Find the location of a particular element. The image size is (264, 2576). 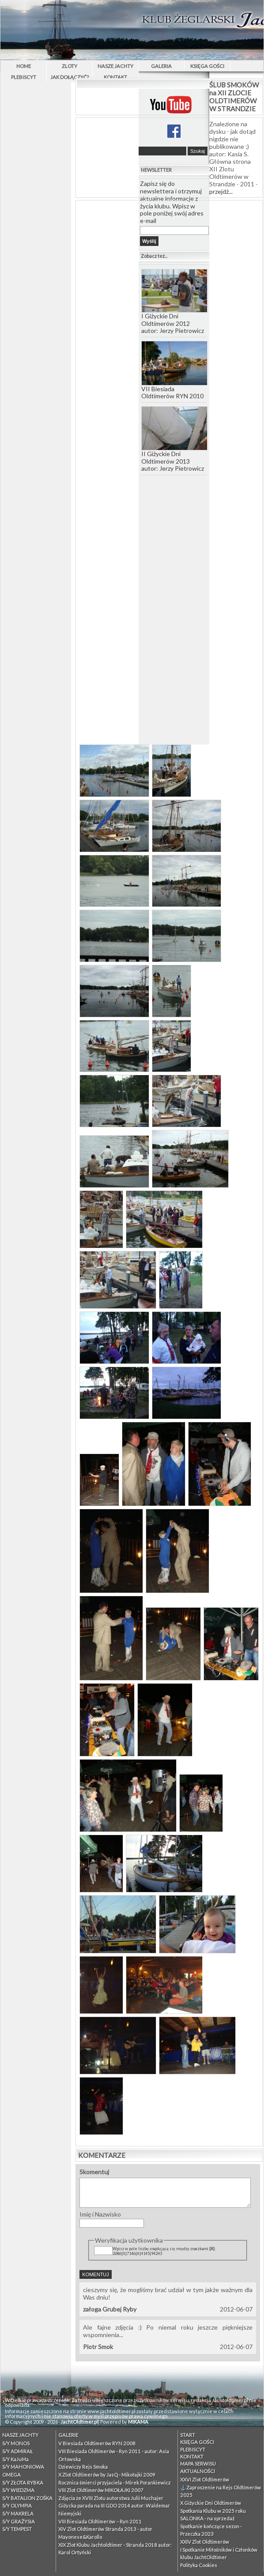

MIKAMA is located at coordinates (138, 2422).